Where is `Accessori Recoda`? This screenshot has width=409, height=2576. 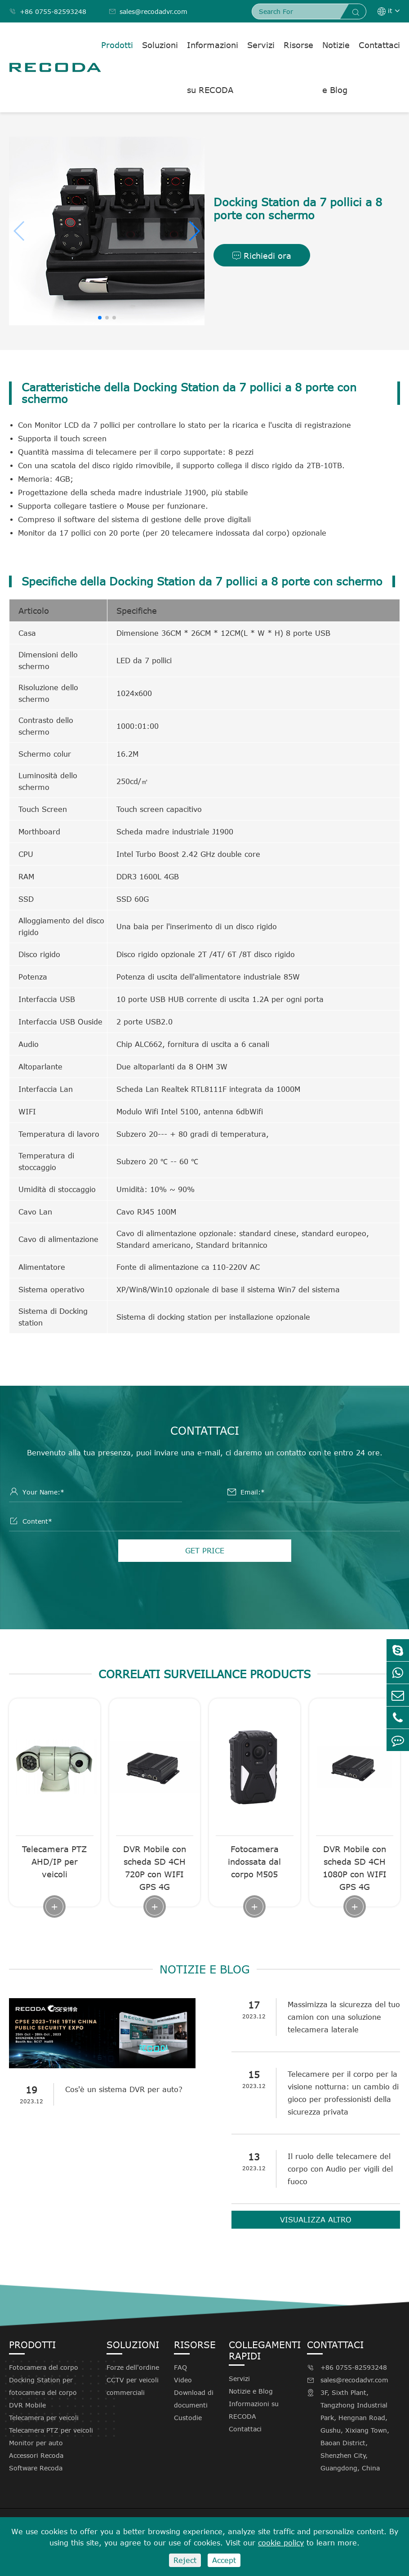 Accessori Recoda is located at coordinates (36, 2455).